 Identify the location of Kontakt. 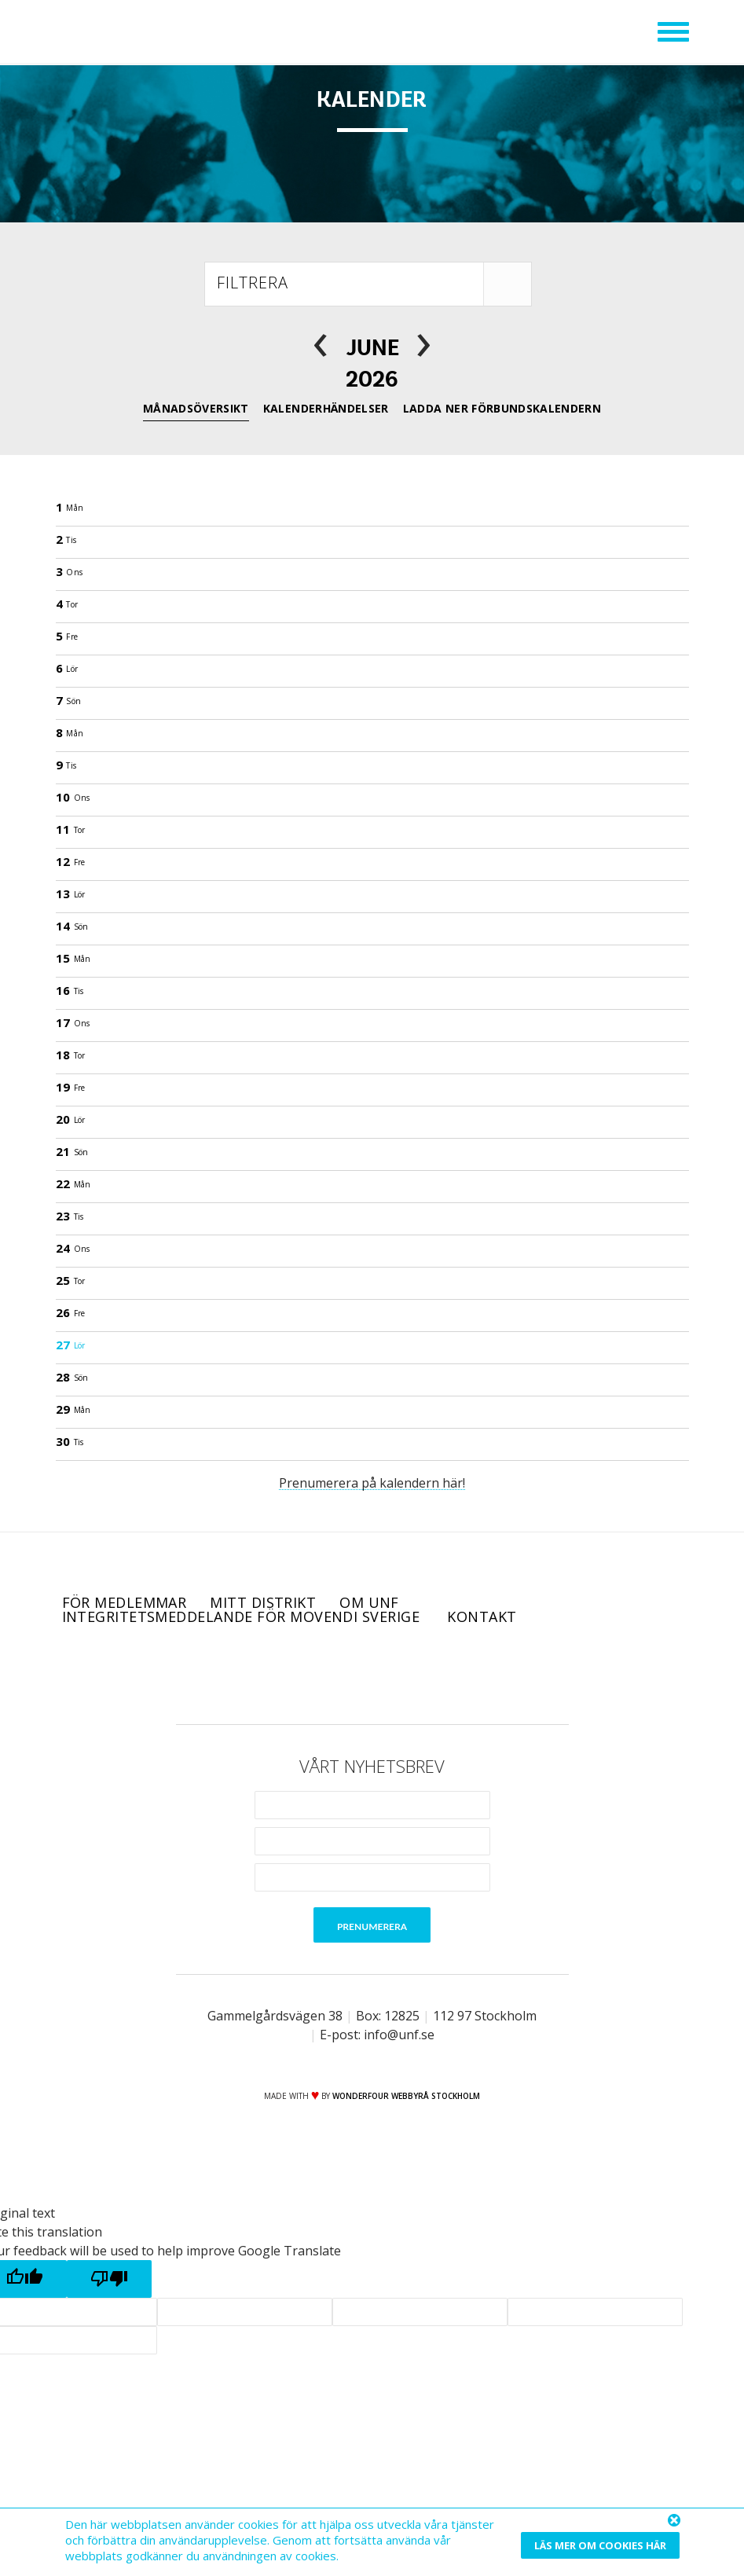
(481, 1616).